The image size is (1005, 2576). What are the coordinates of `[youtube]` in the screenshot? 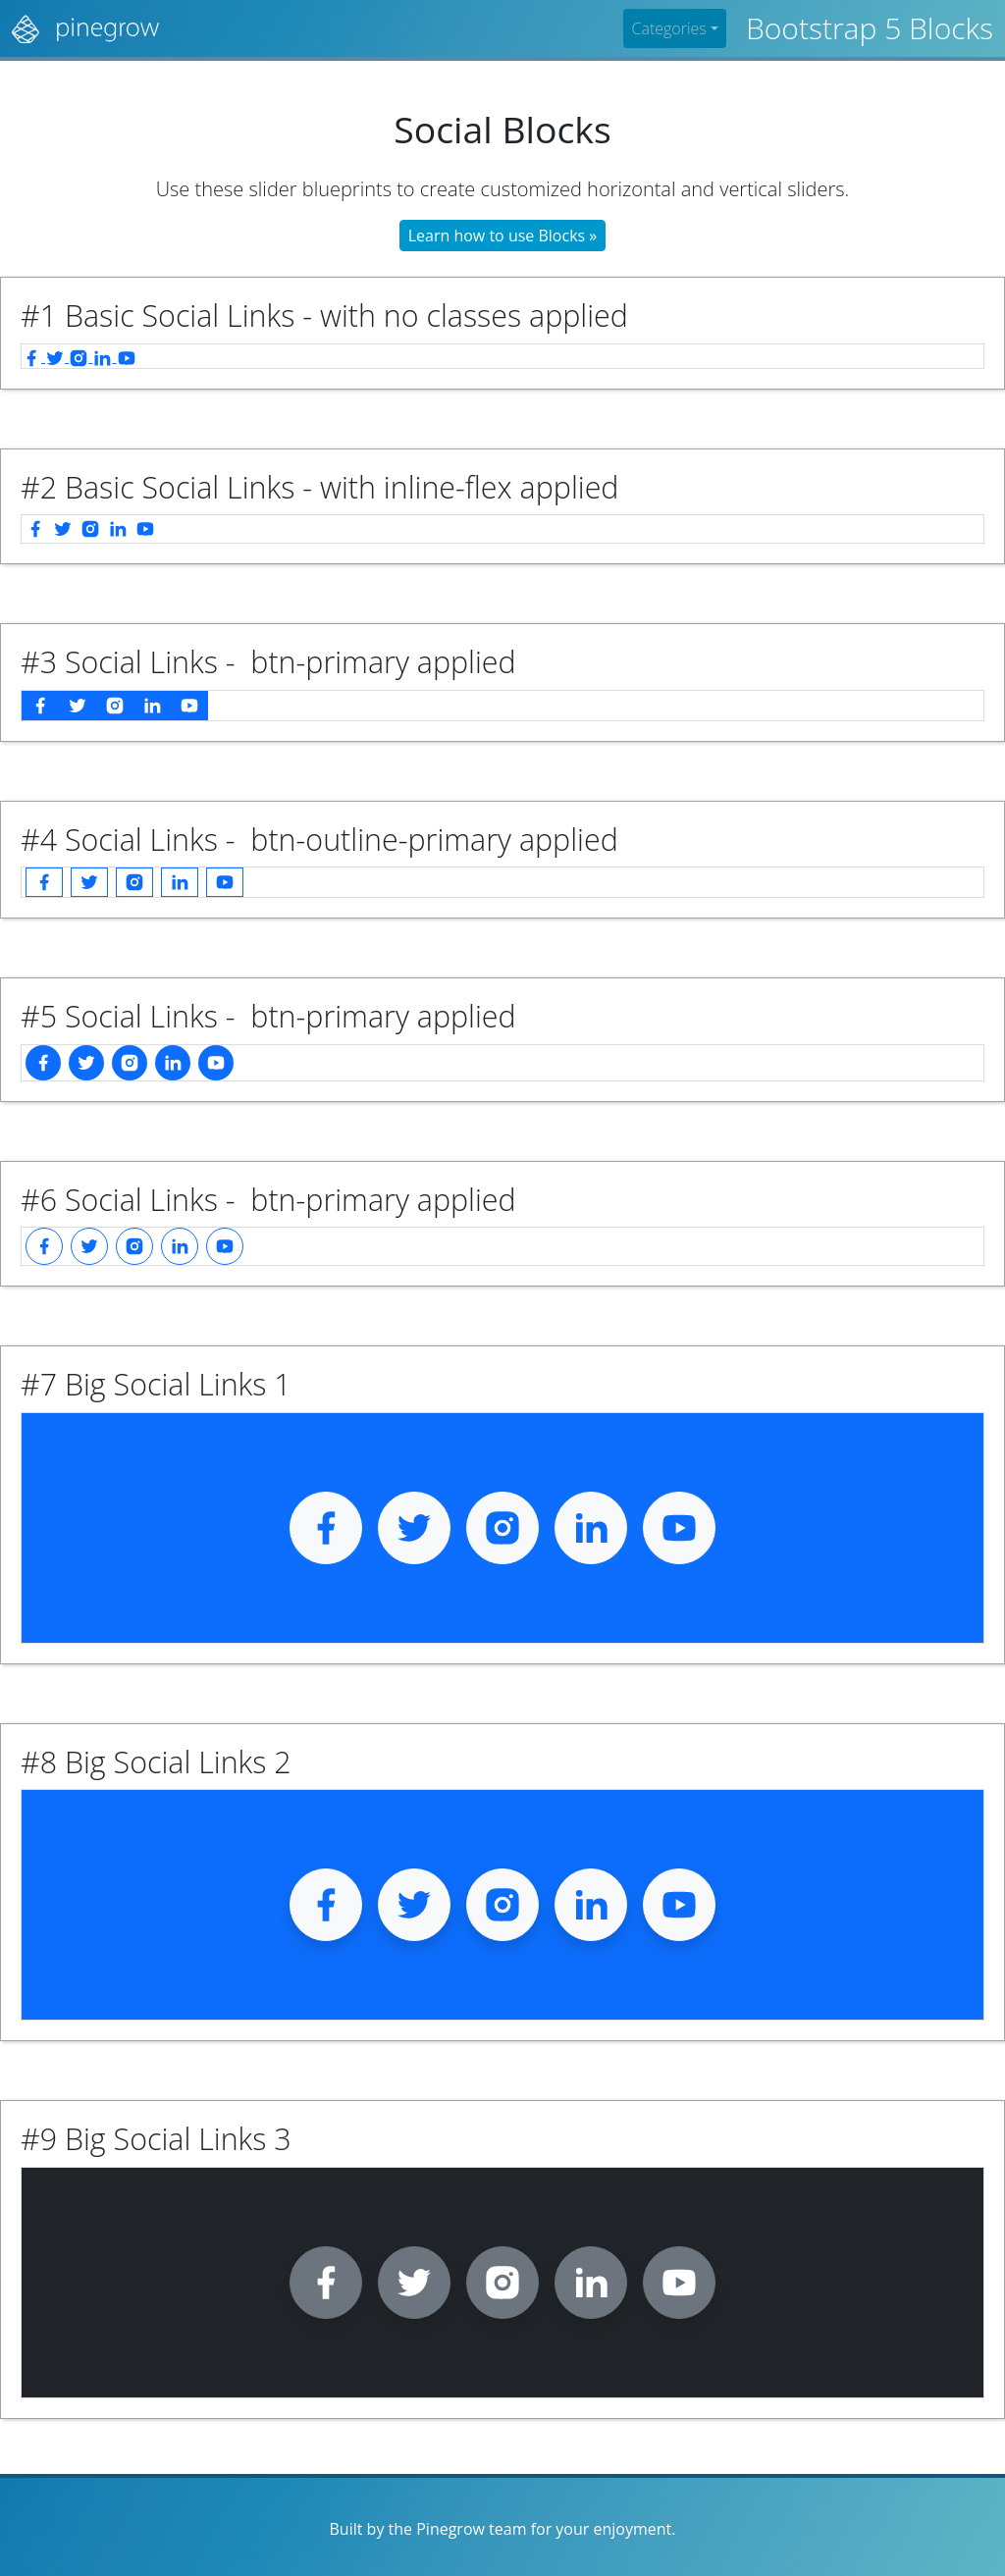 It's located at (126, 356).